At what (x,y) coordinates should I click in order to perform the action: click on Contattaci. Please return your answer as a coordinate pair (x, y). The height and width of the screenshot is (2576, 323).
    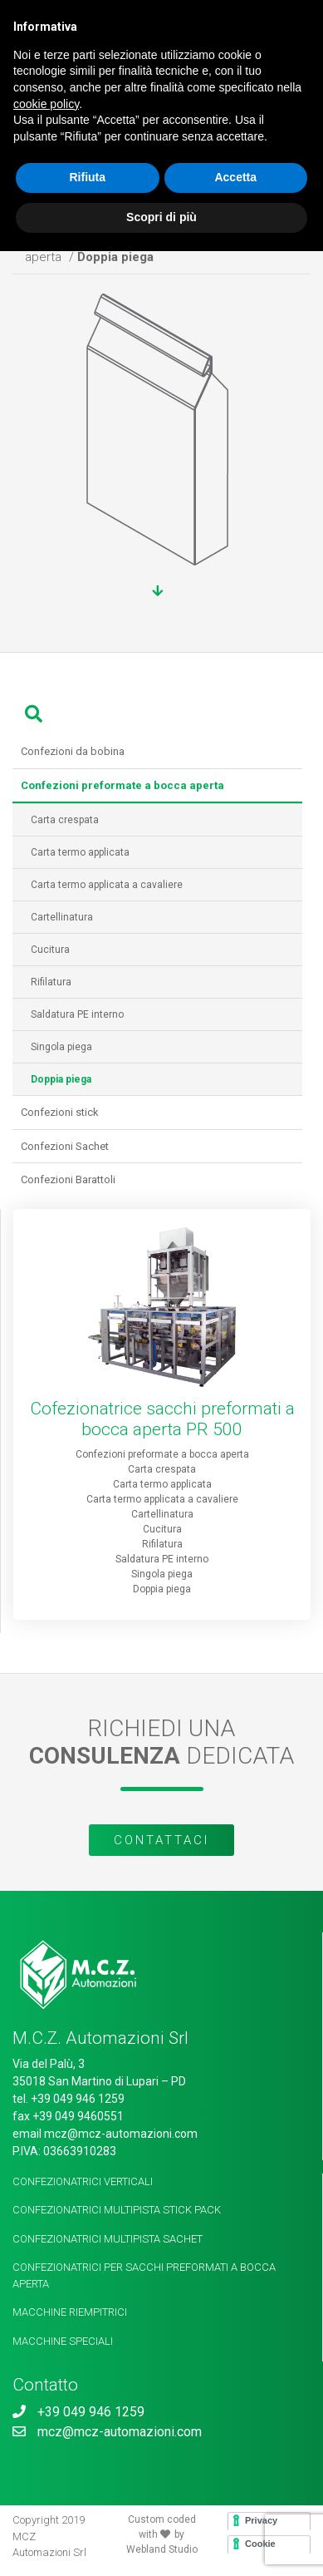
    Looking at the image, I should click on (161, 1840).